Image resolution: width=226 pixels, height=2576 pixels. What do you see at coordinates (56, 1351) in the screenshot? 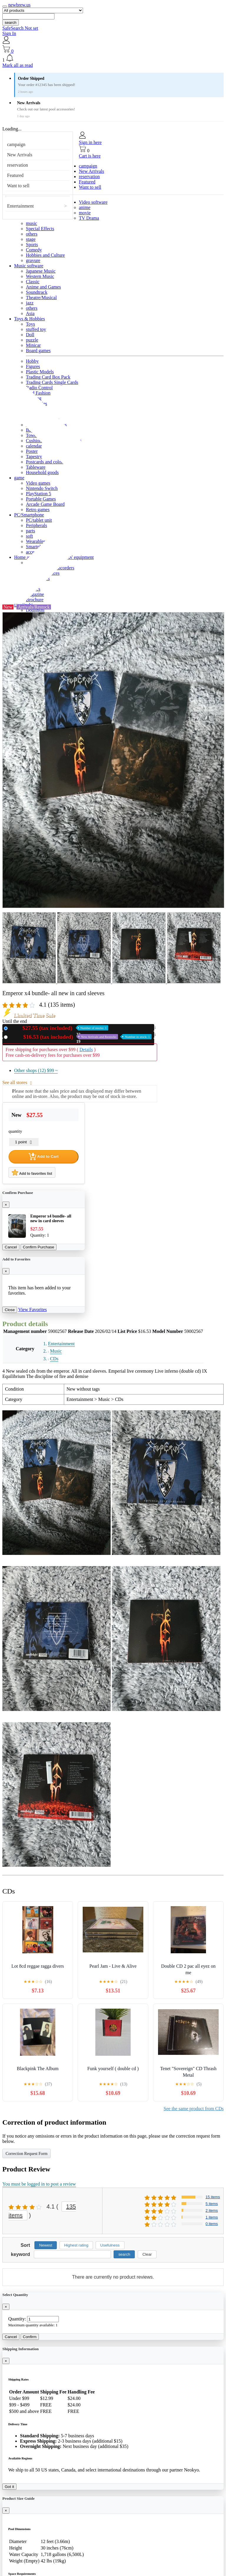
I see `Music` at bounding box center [56, 1351].